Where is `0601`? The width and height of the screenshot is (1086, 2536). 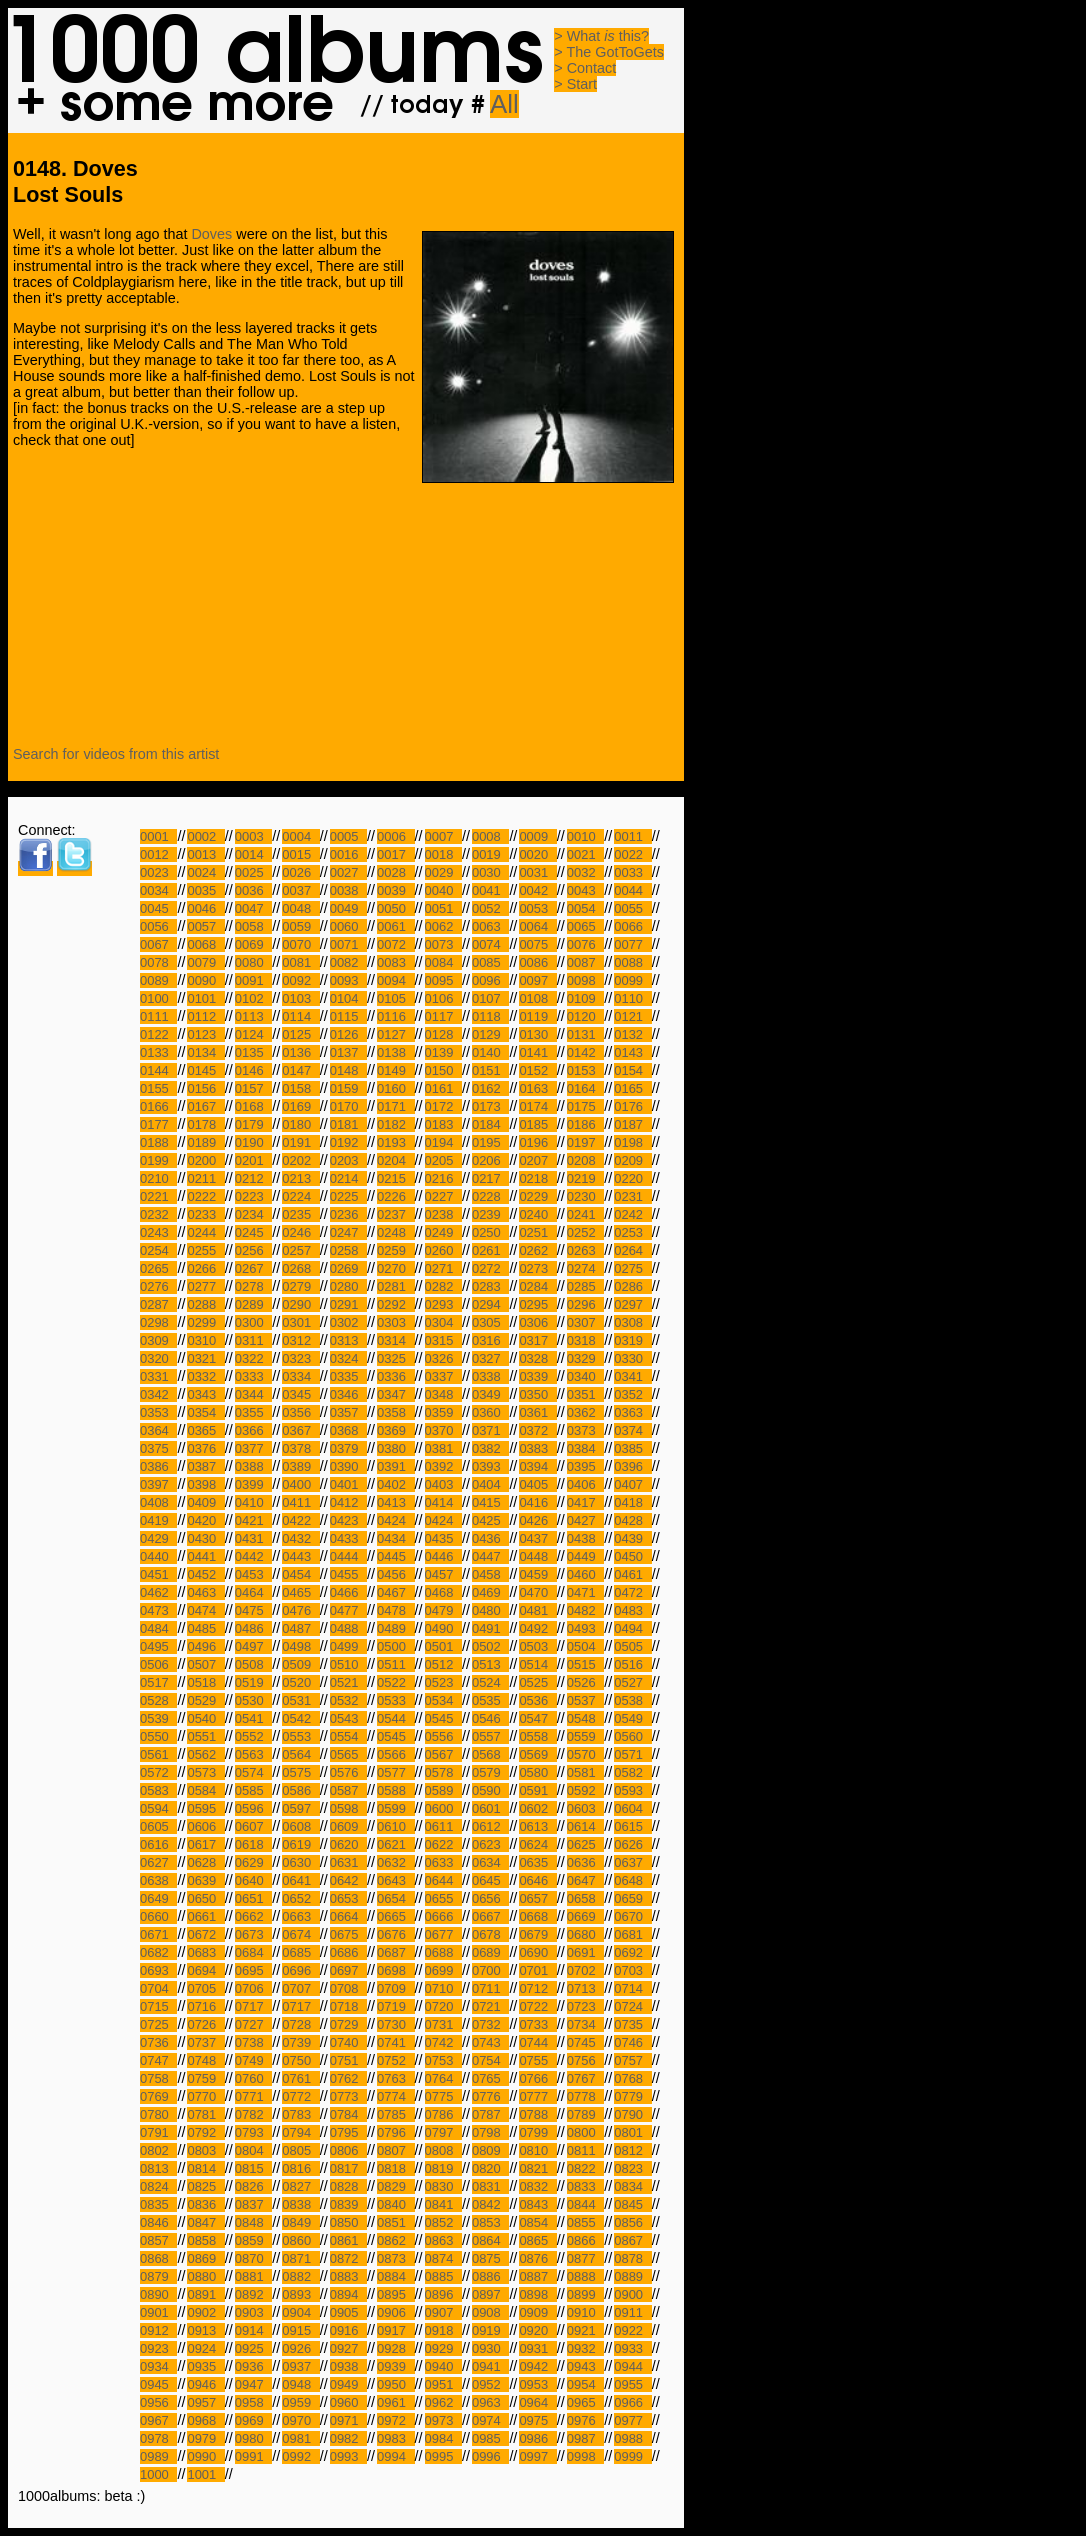 0601 is located at coordinates (490, 1808).